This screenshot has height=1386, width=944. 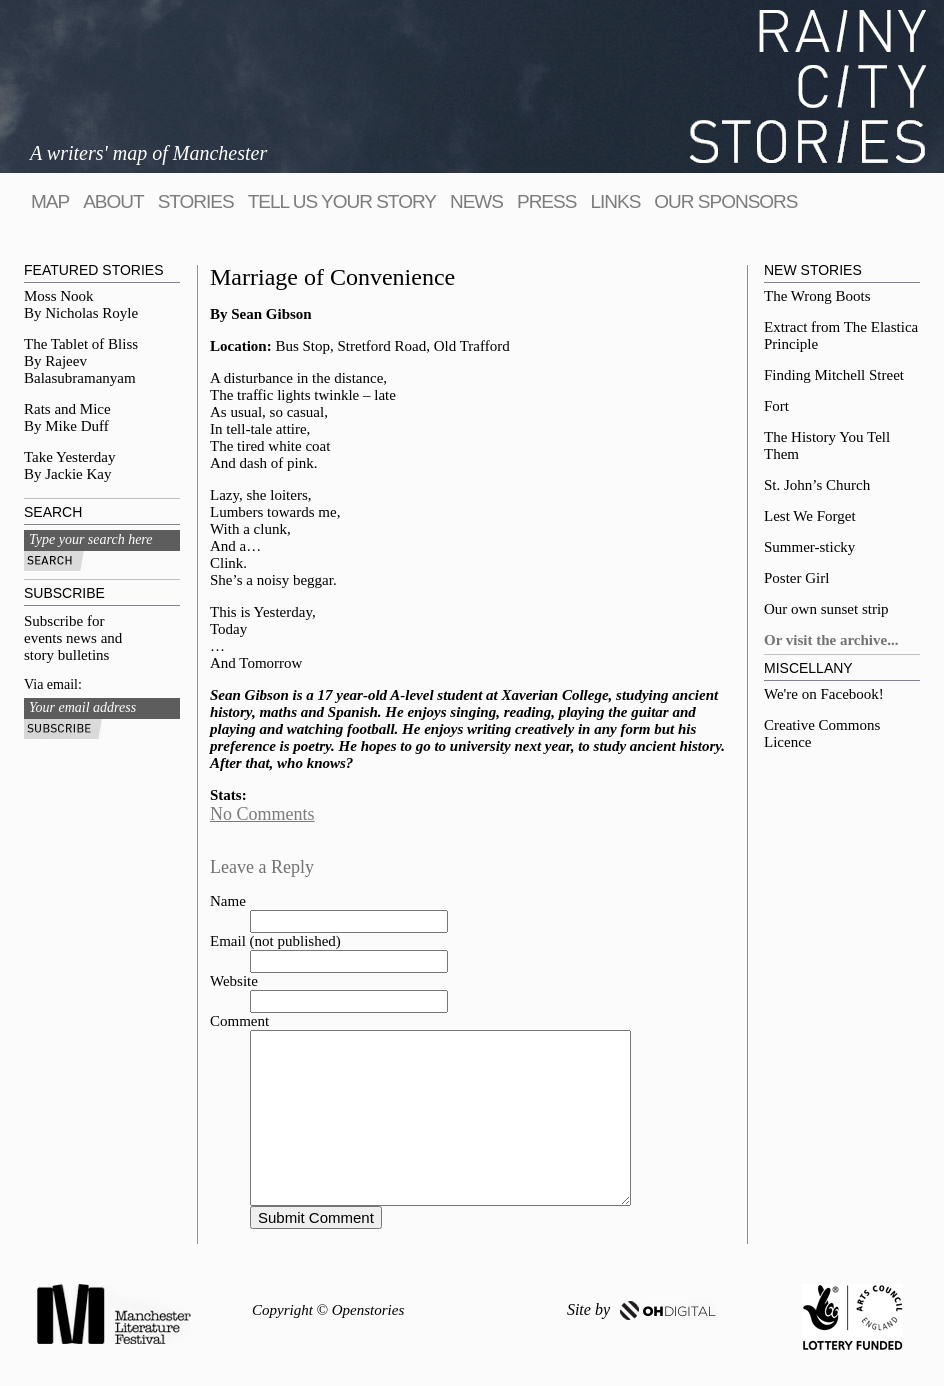 What do you see at coordinates (69, 457) in the screenshot?
I see `Take Yesterday` at bounding box center [69, 457].